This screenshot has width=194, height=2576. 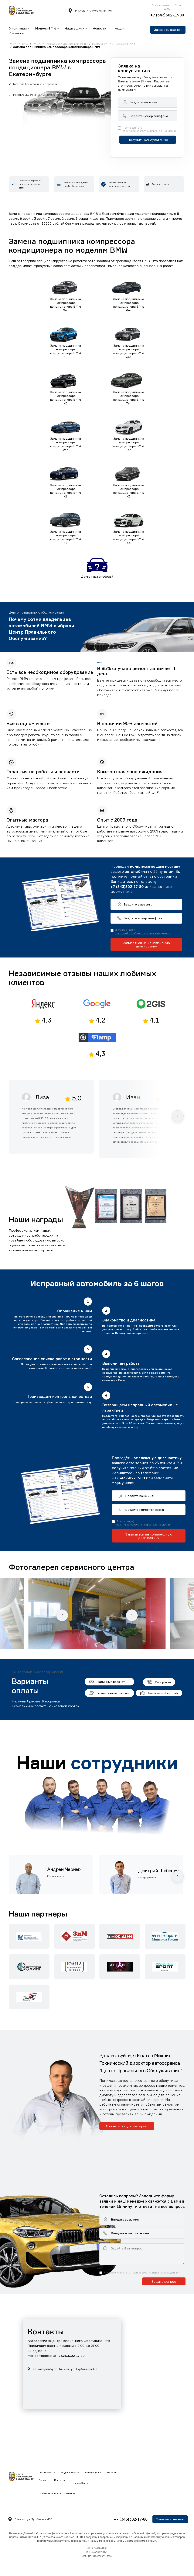 I want to click on [button], so click(x=178, y=1116).